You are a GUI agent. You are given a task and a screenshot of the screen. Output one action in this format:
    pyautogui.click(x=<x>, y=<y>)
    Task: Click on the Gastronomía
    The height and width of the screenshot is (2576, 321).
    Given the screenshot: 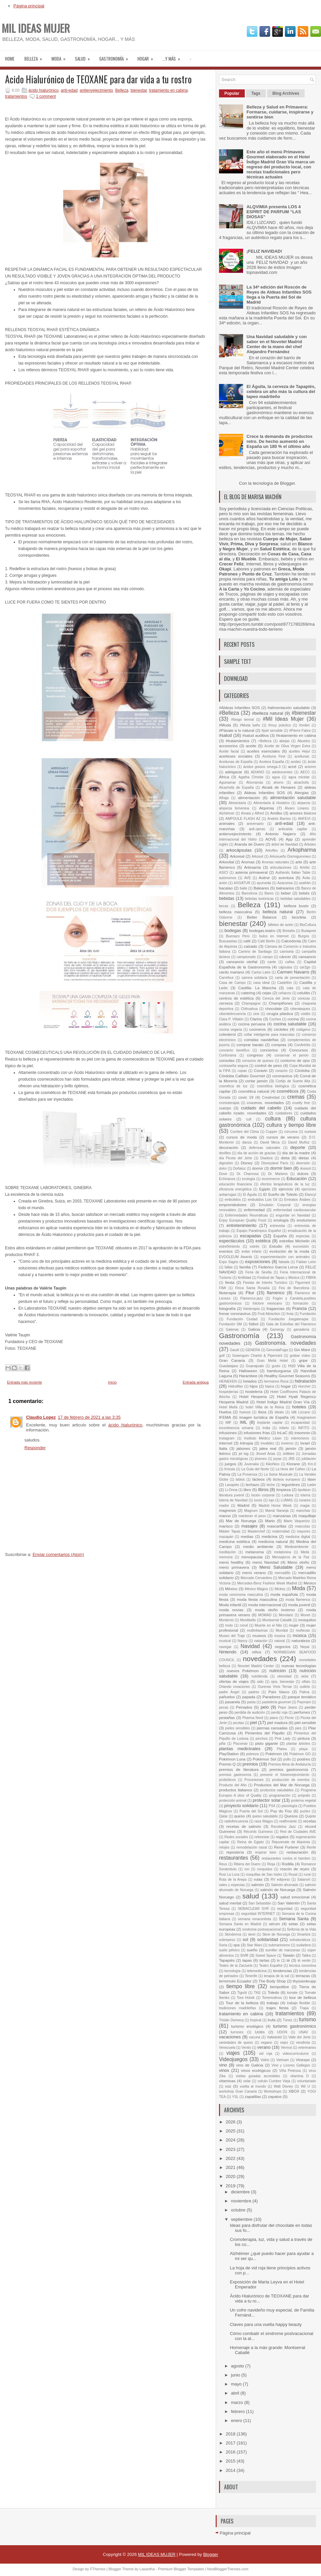 What is the action you would take?
    pyautogui.click(x=115, y=56)
    